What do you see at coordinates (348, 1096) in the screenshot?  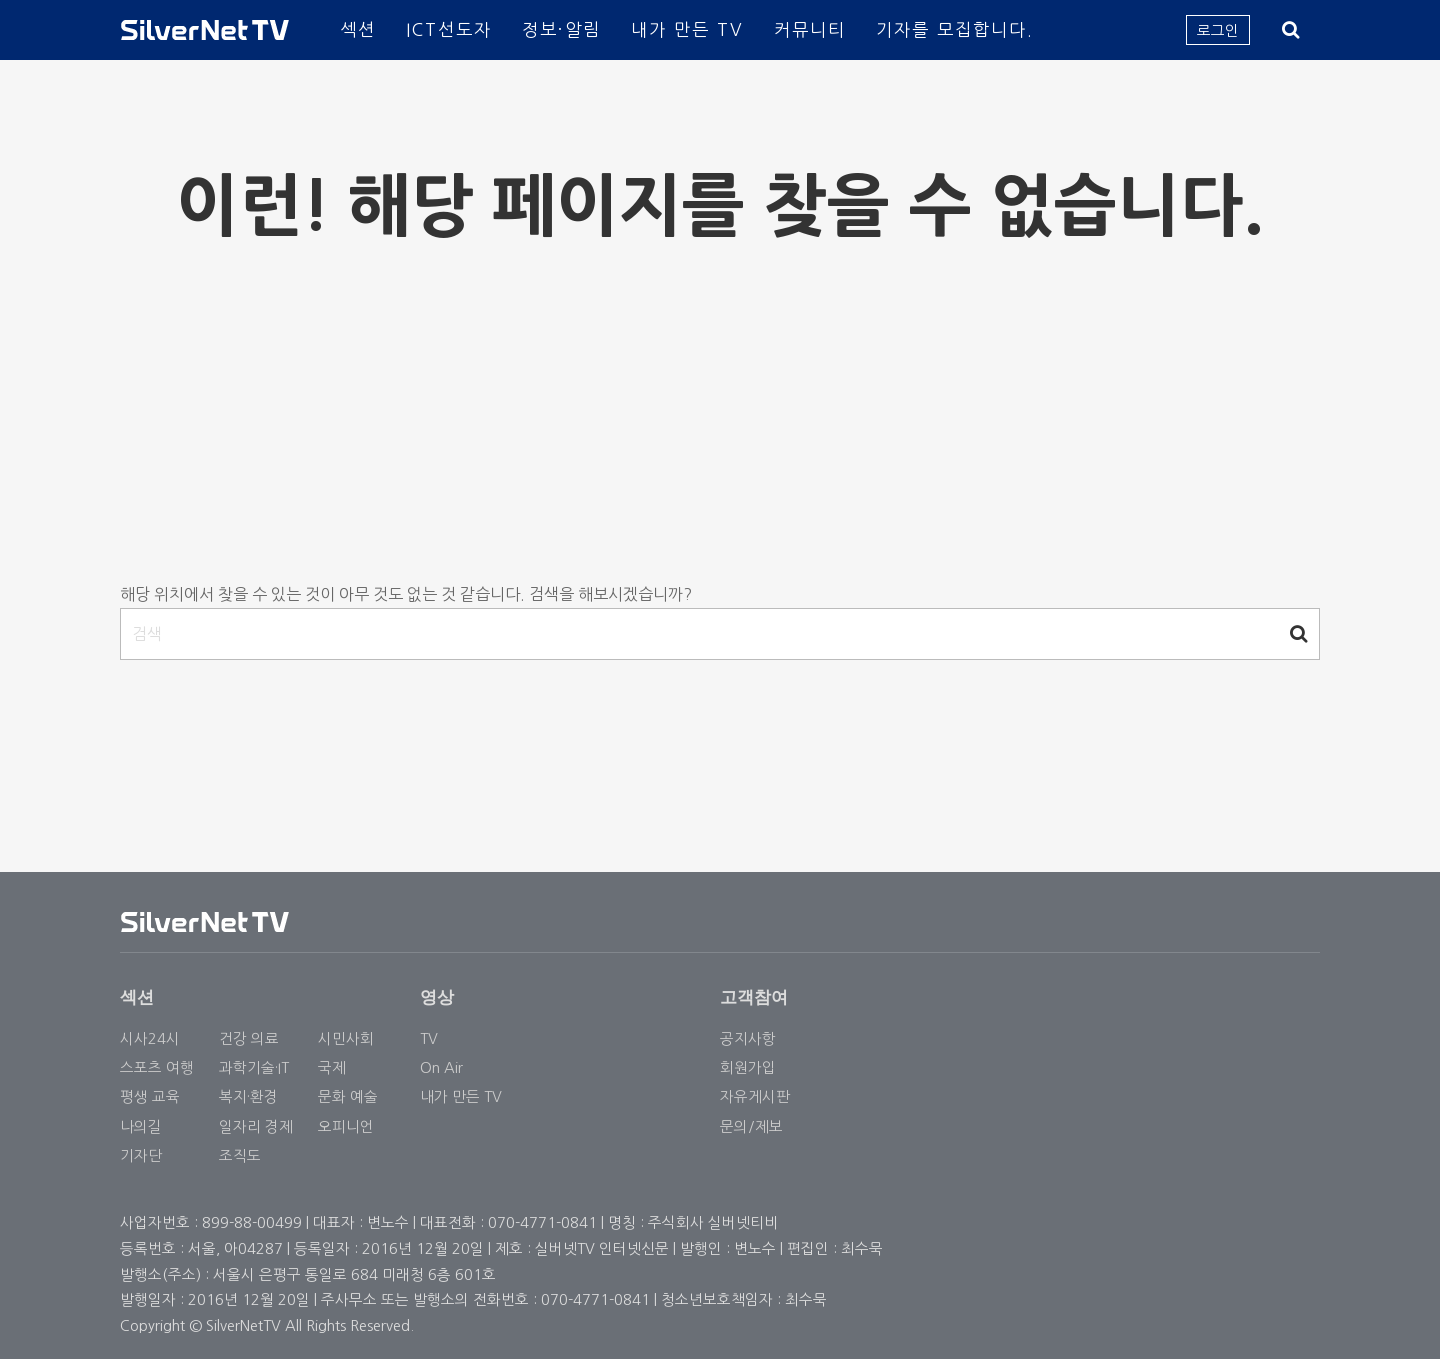 I see `문화 예술` at bounding box center [348, 1096].